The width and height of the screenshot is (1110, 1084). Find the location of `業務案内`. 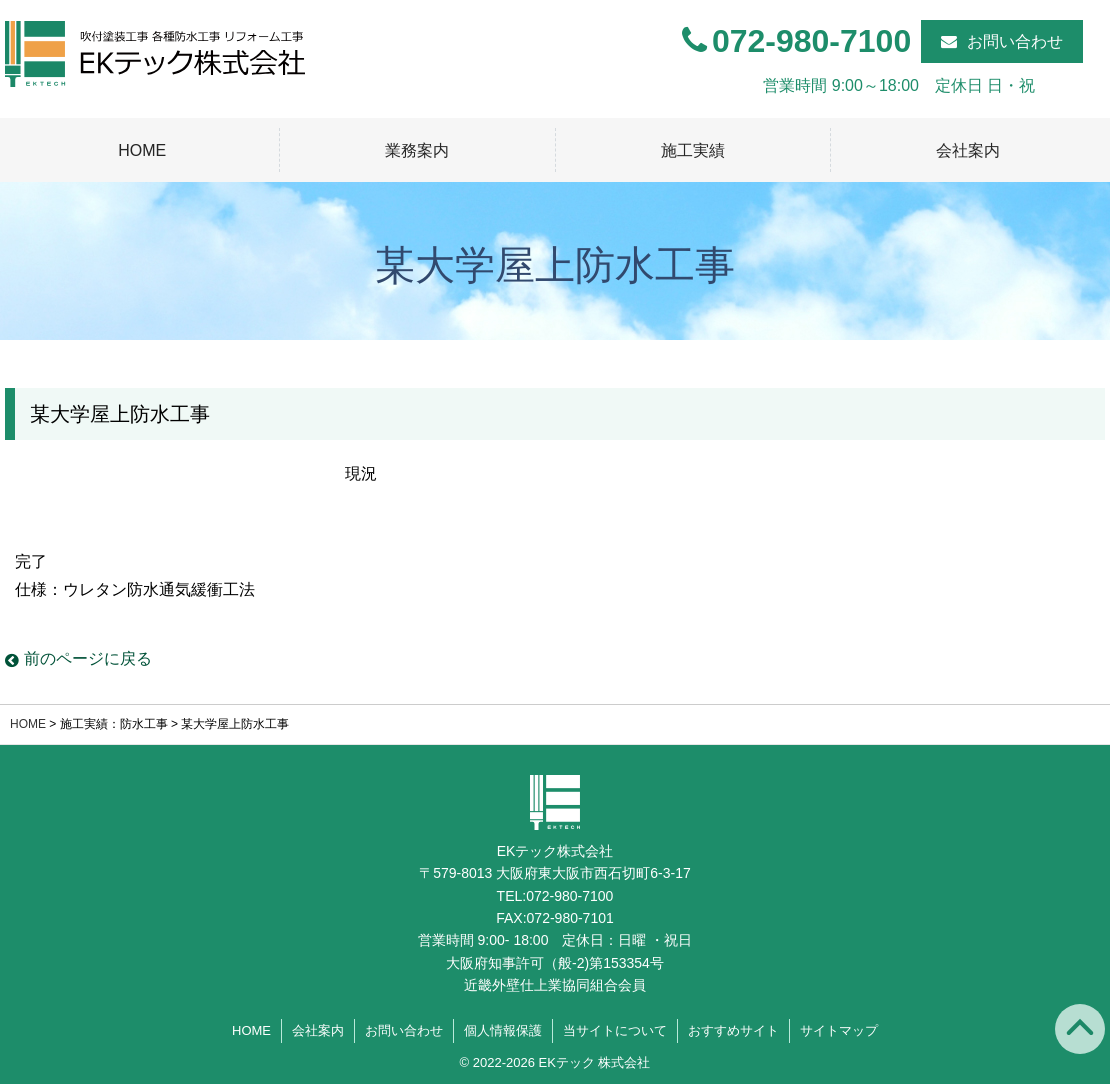

業務案内 is located at coordinates (417, 150).